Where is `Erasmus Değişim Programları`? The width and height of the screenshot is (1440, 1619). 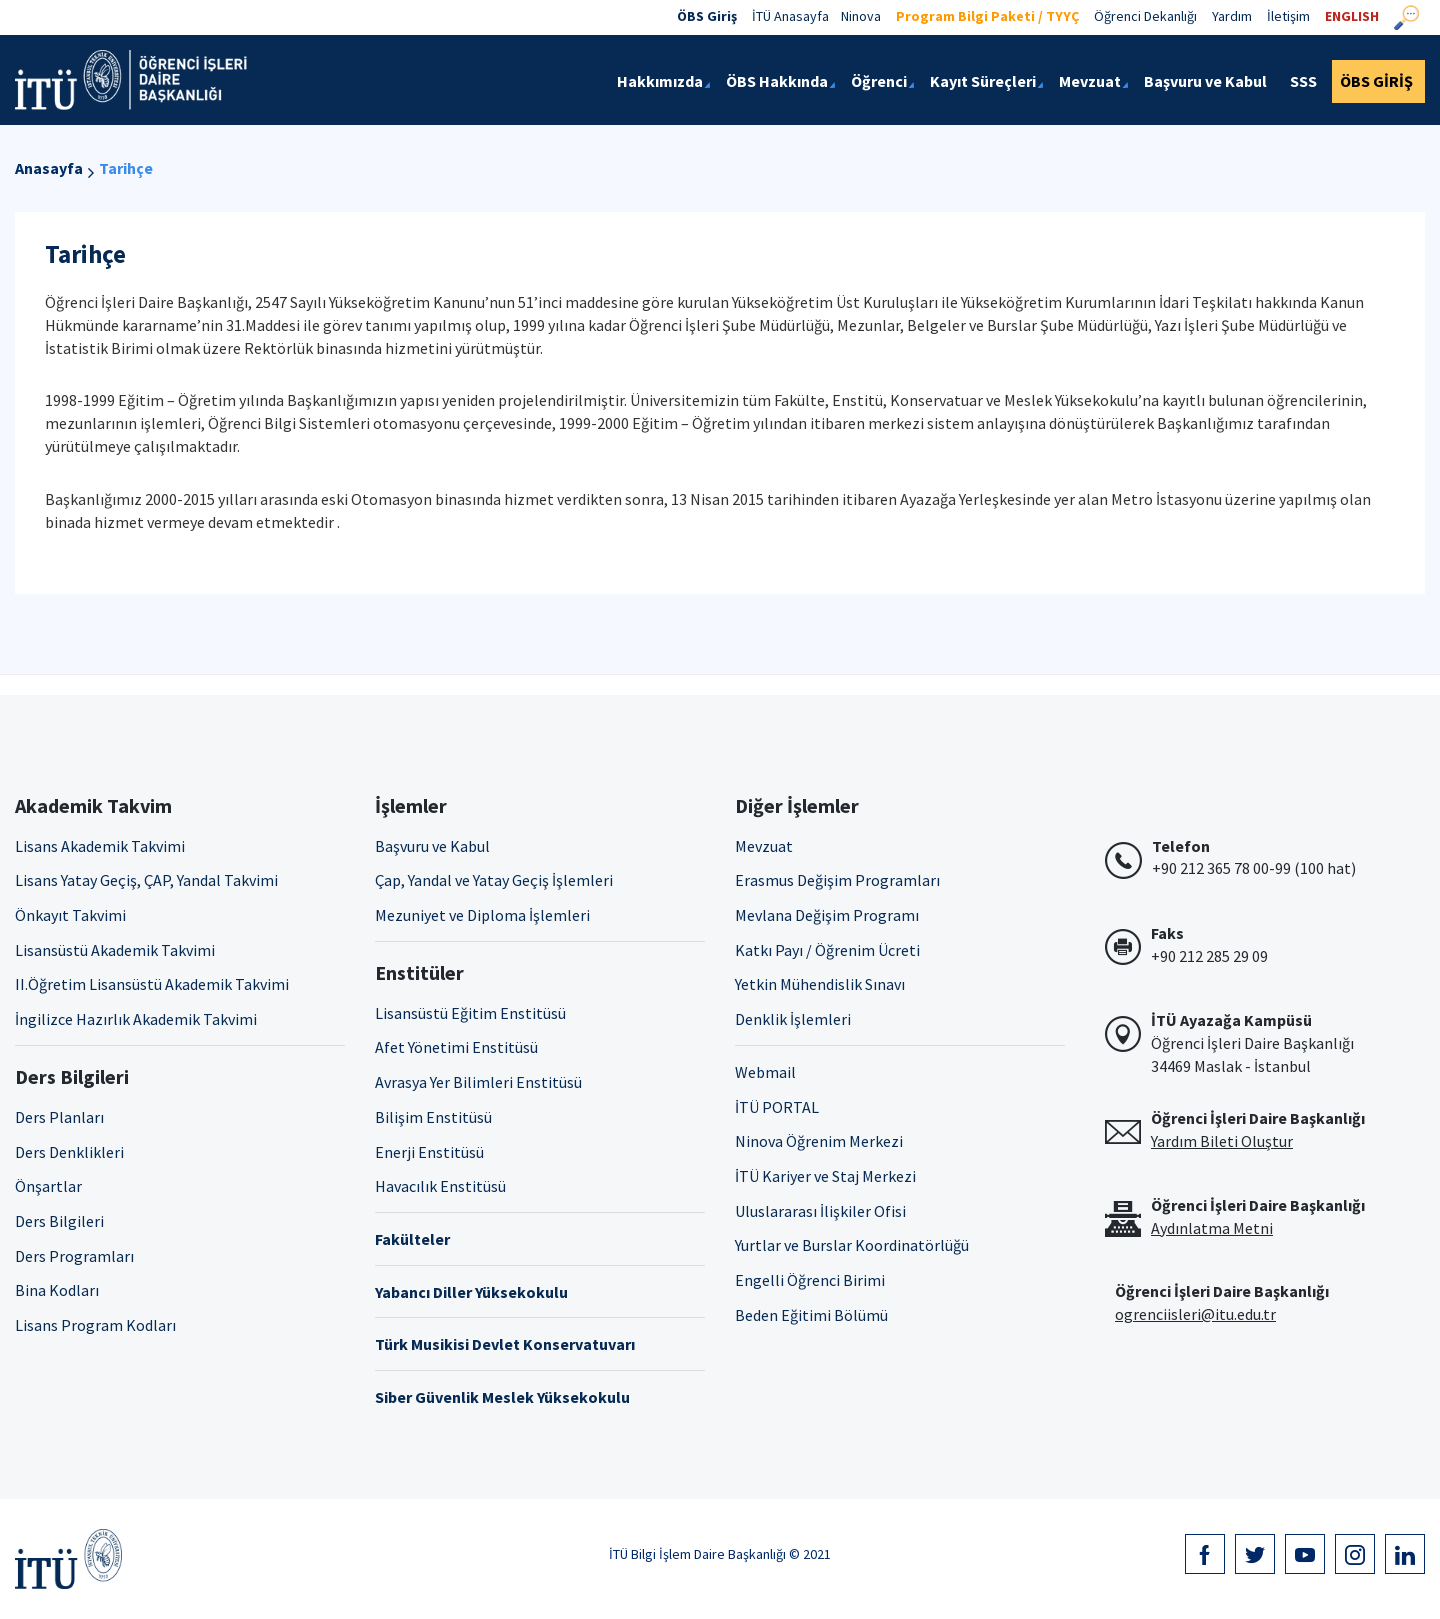 Erasmus Değişim Programları is located at coordinates (837, 880).